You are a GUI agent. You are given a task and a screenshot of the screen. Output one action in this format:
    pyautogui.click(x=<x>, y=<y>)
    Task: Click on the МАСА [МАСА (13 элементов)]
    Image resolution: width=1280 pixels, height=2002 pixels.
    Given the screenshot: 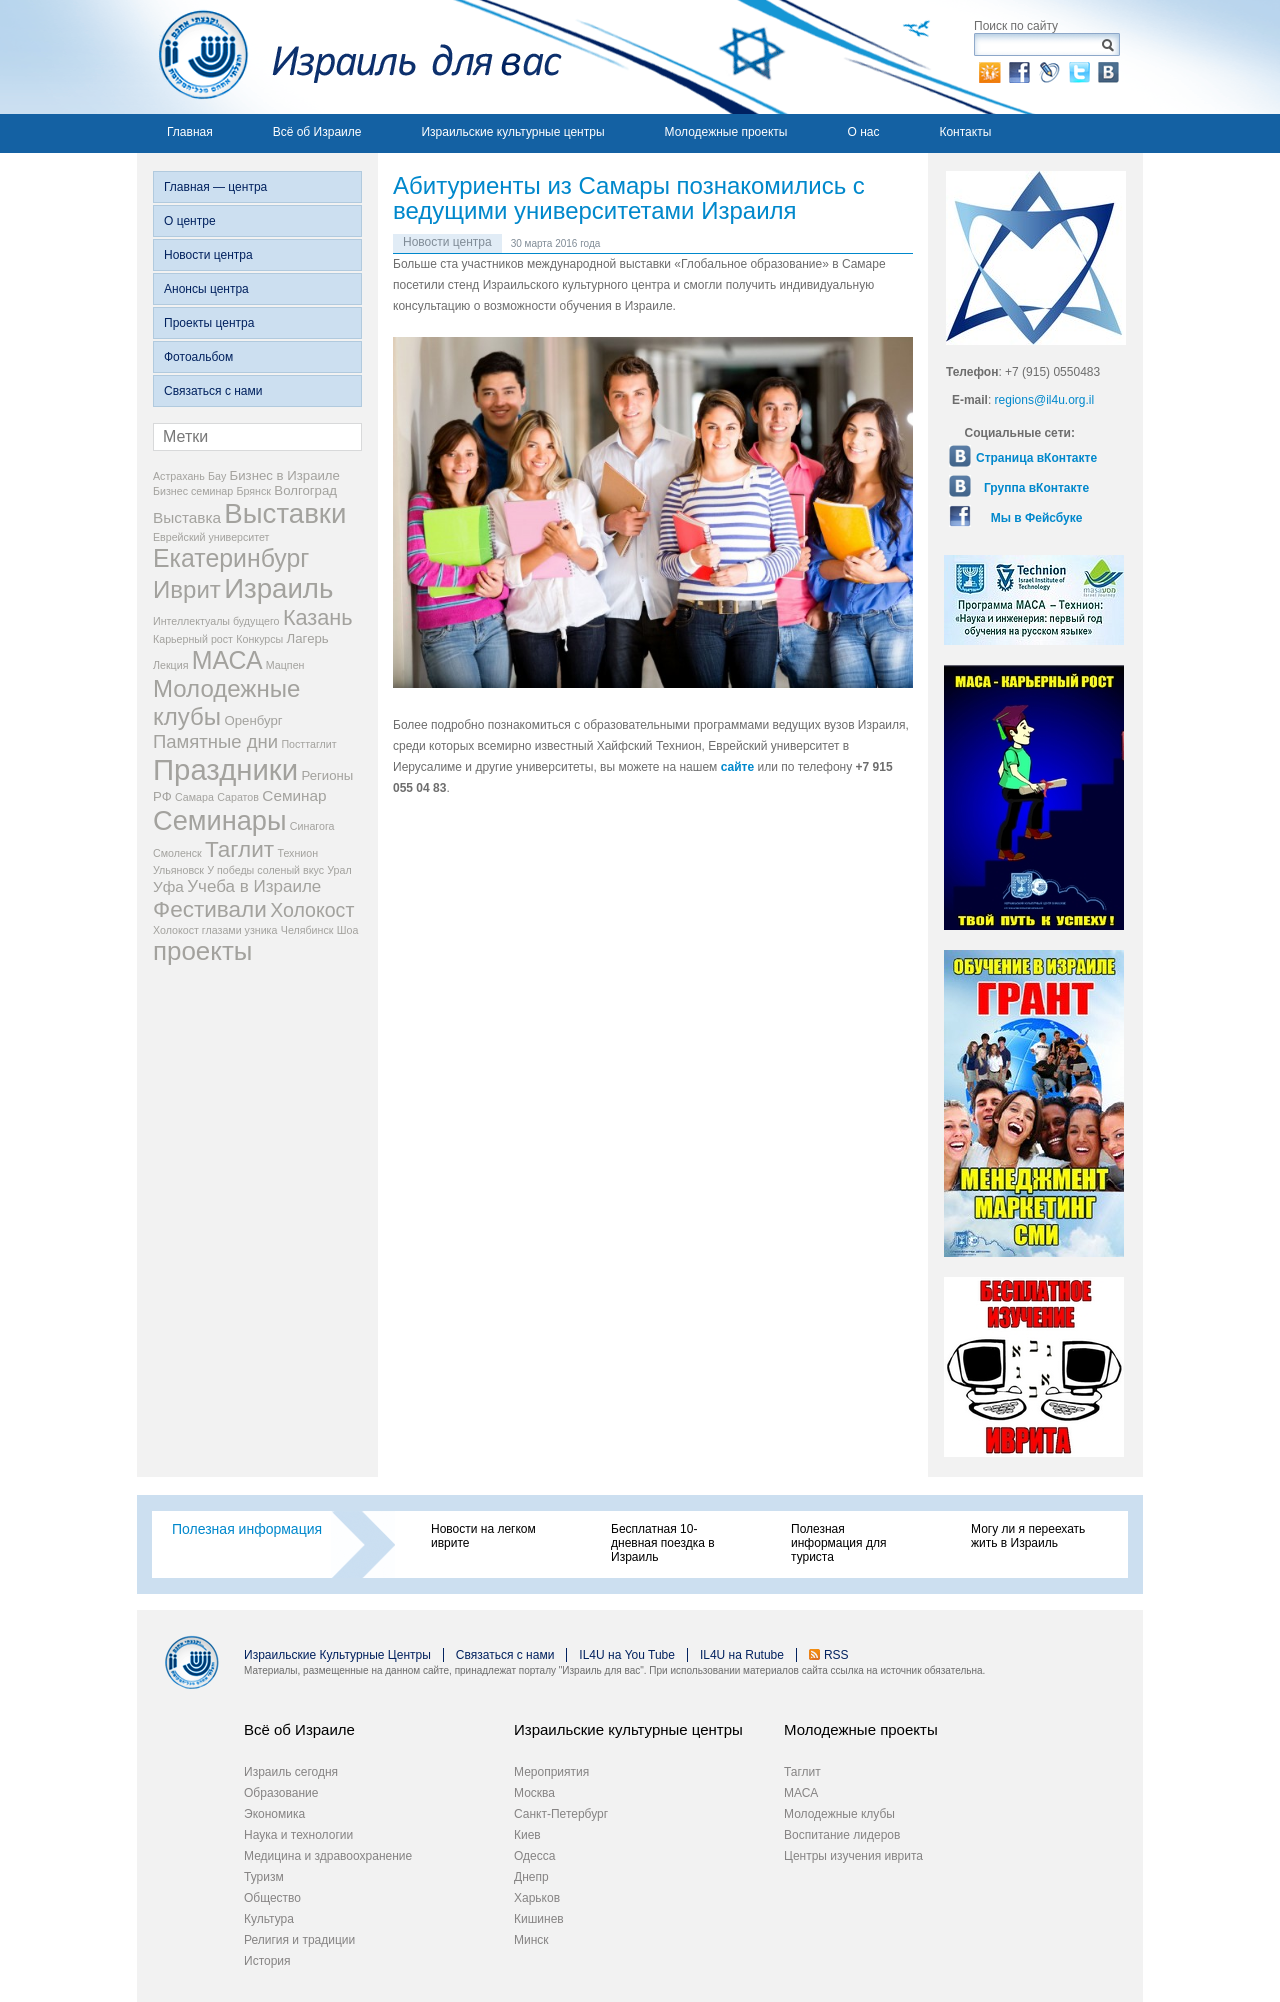 What is the action you would take?
    pyautogui.click(x=227, y=660)
    